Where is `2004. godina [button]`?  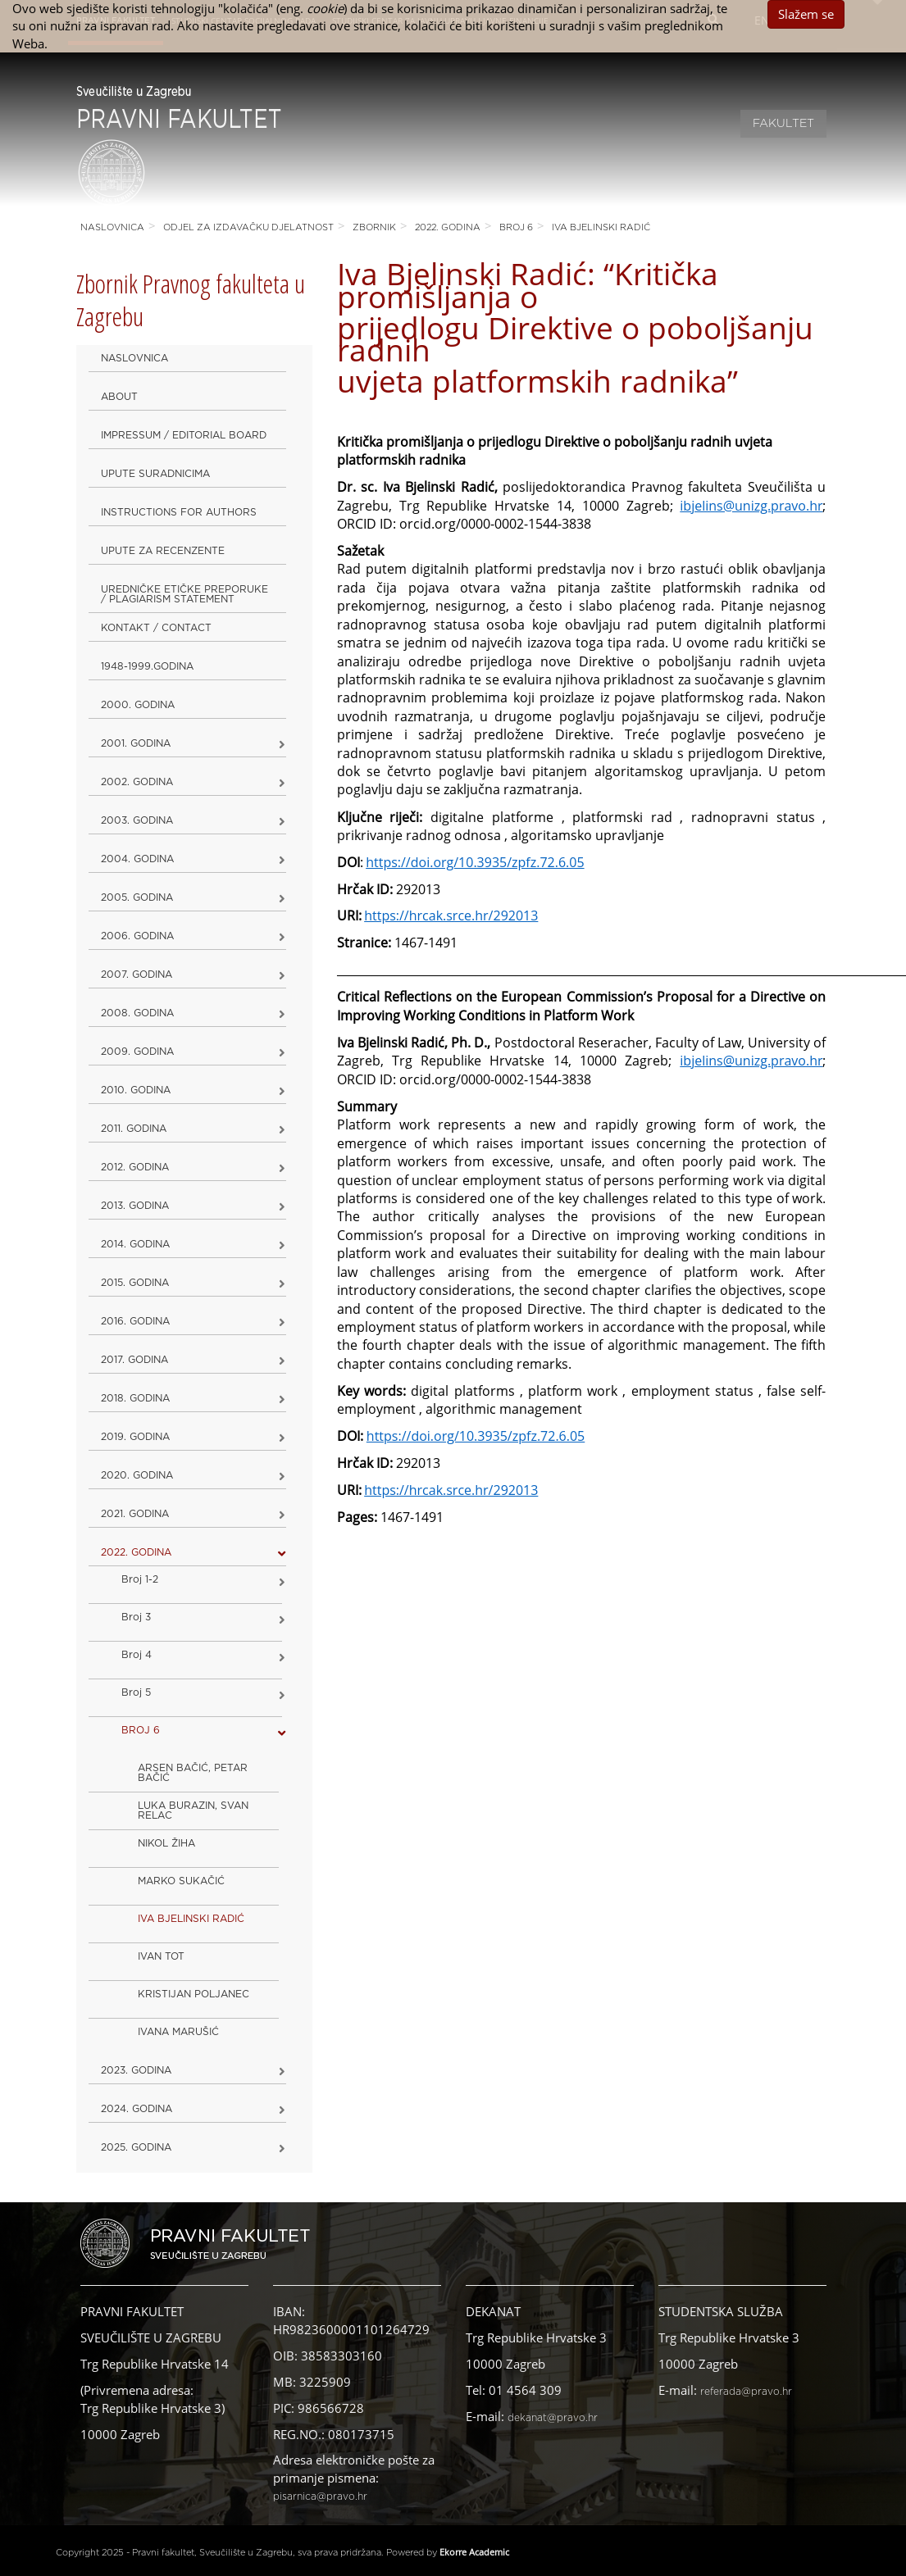 2004. godina [button] is located at coordinates (137, 859).